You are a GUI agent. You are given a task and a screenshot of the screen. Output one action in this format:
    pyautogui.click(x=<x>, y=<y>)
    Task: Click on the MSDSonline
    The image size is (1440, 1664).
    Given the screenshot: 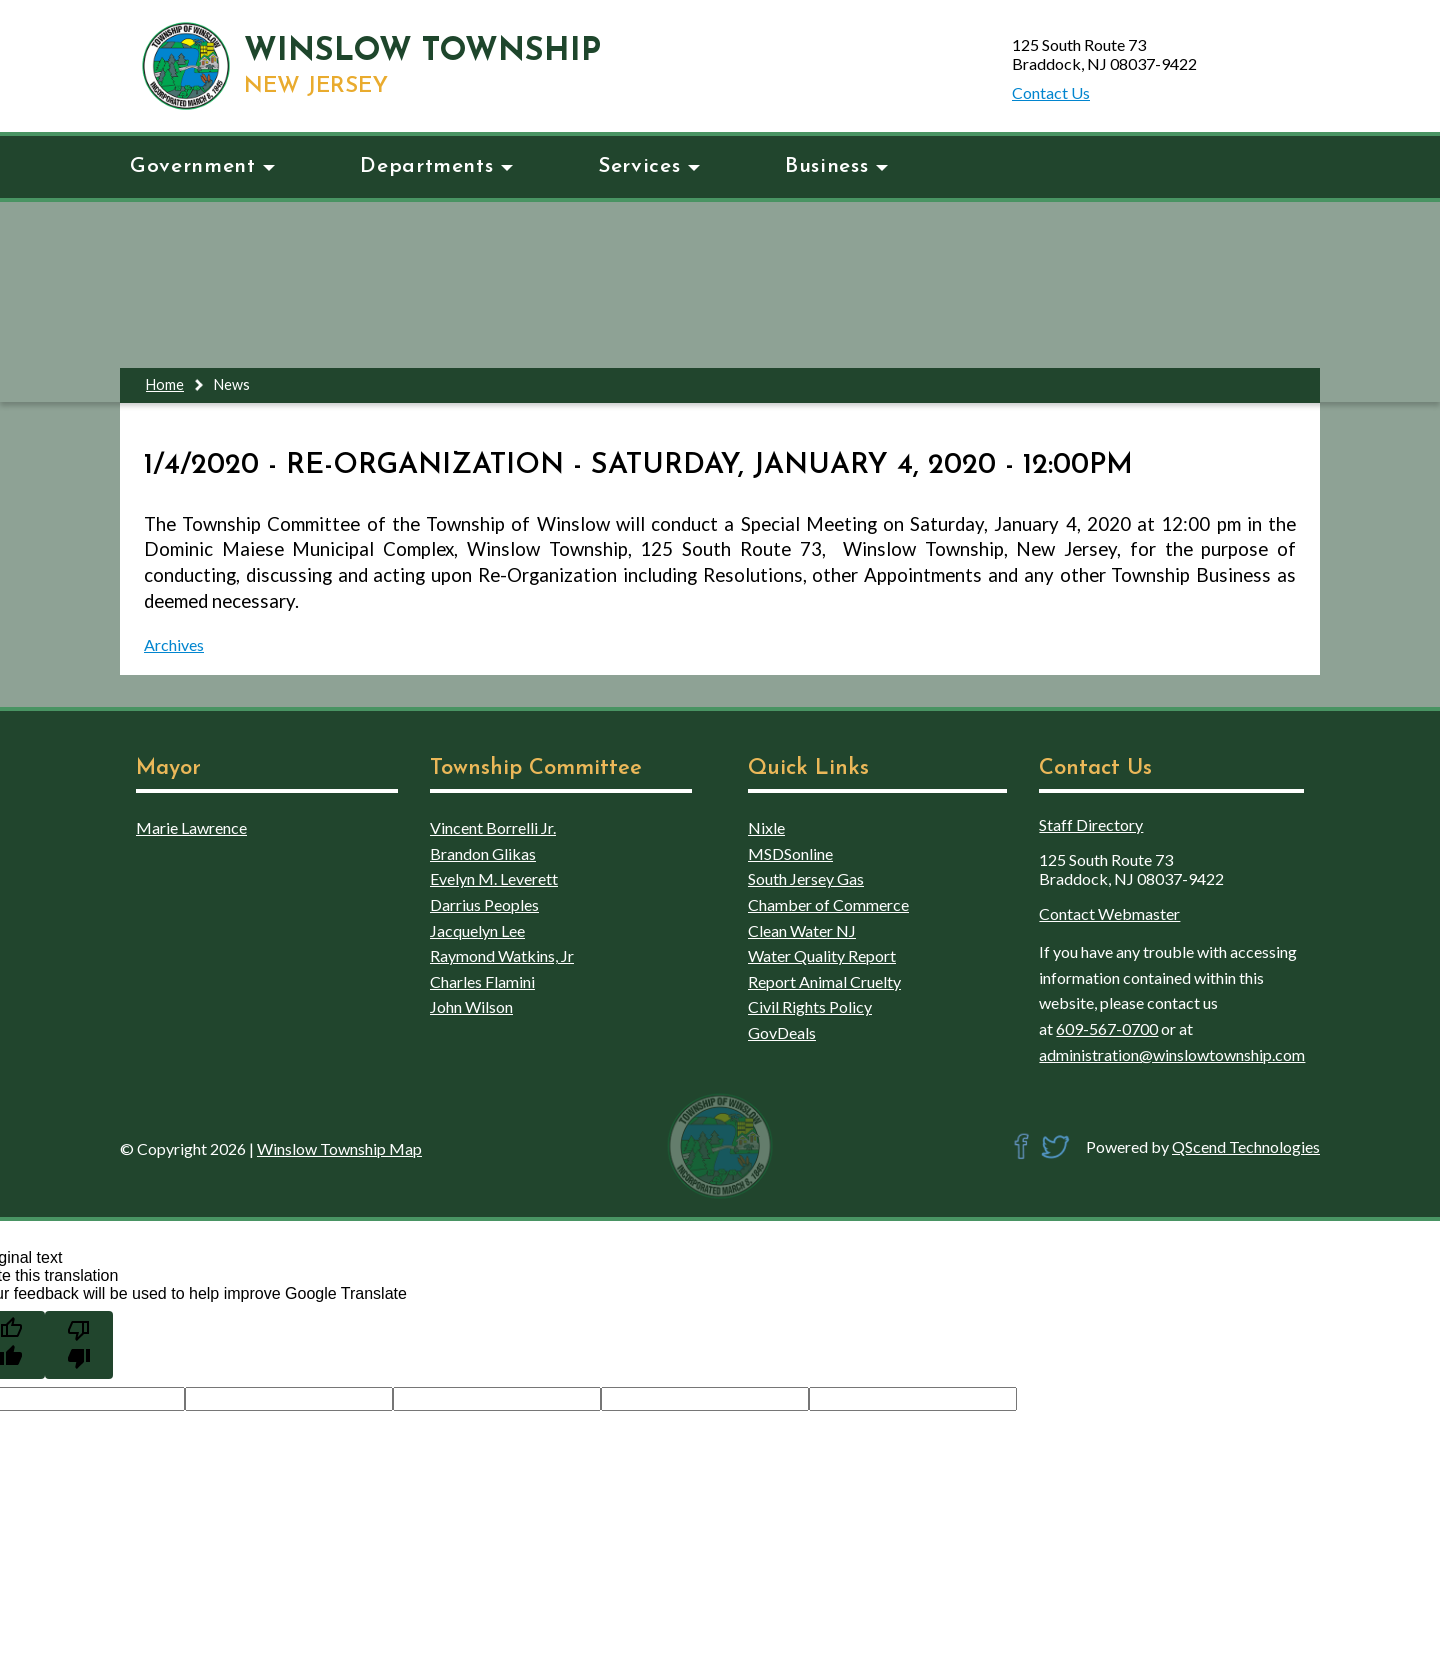 What is the action you would take?
    pyautogui.click(x=790, y=853)
    